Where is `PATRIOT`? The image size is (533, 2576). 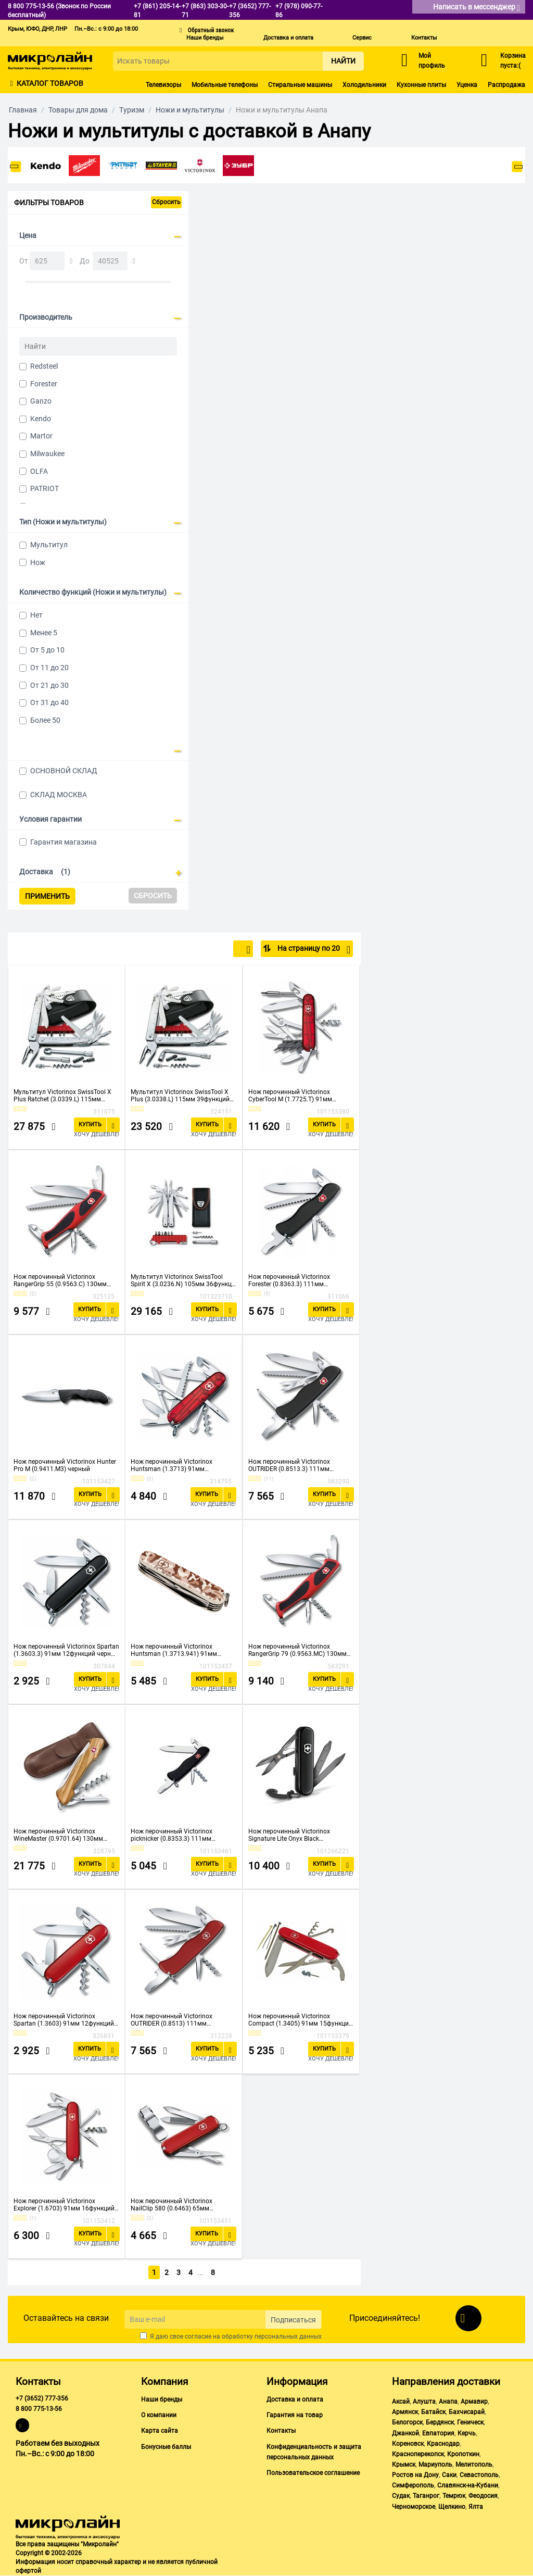
PATRIOT is located at coordinates (44, 488).